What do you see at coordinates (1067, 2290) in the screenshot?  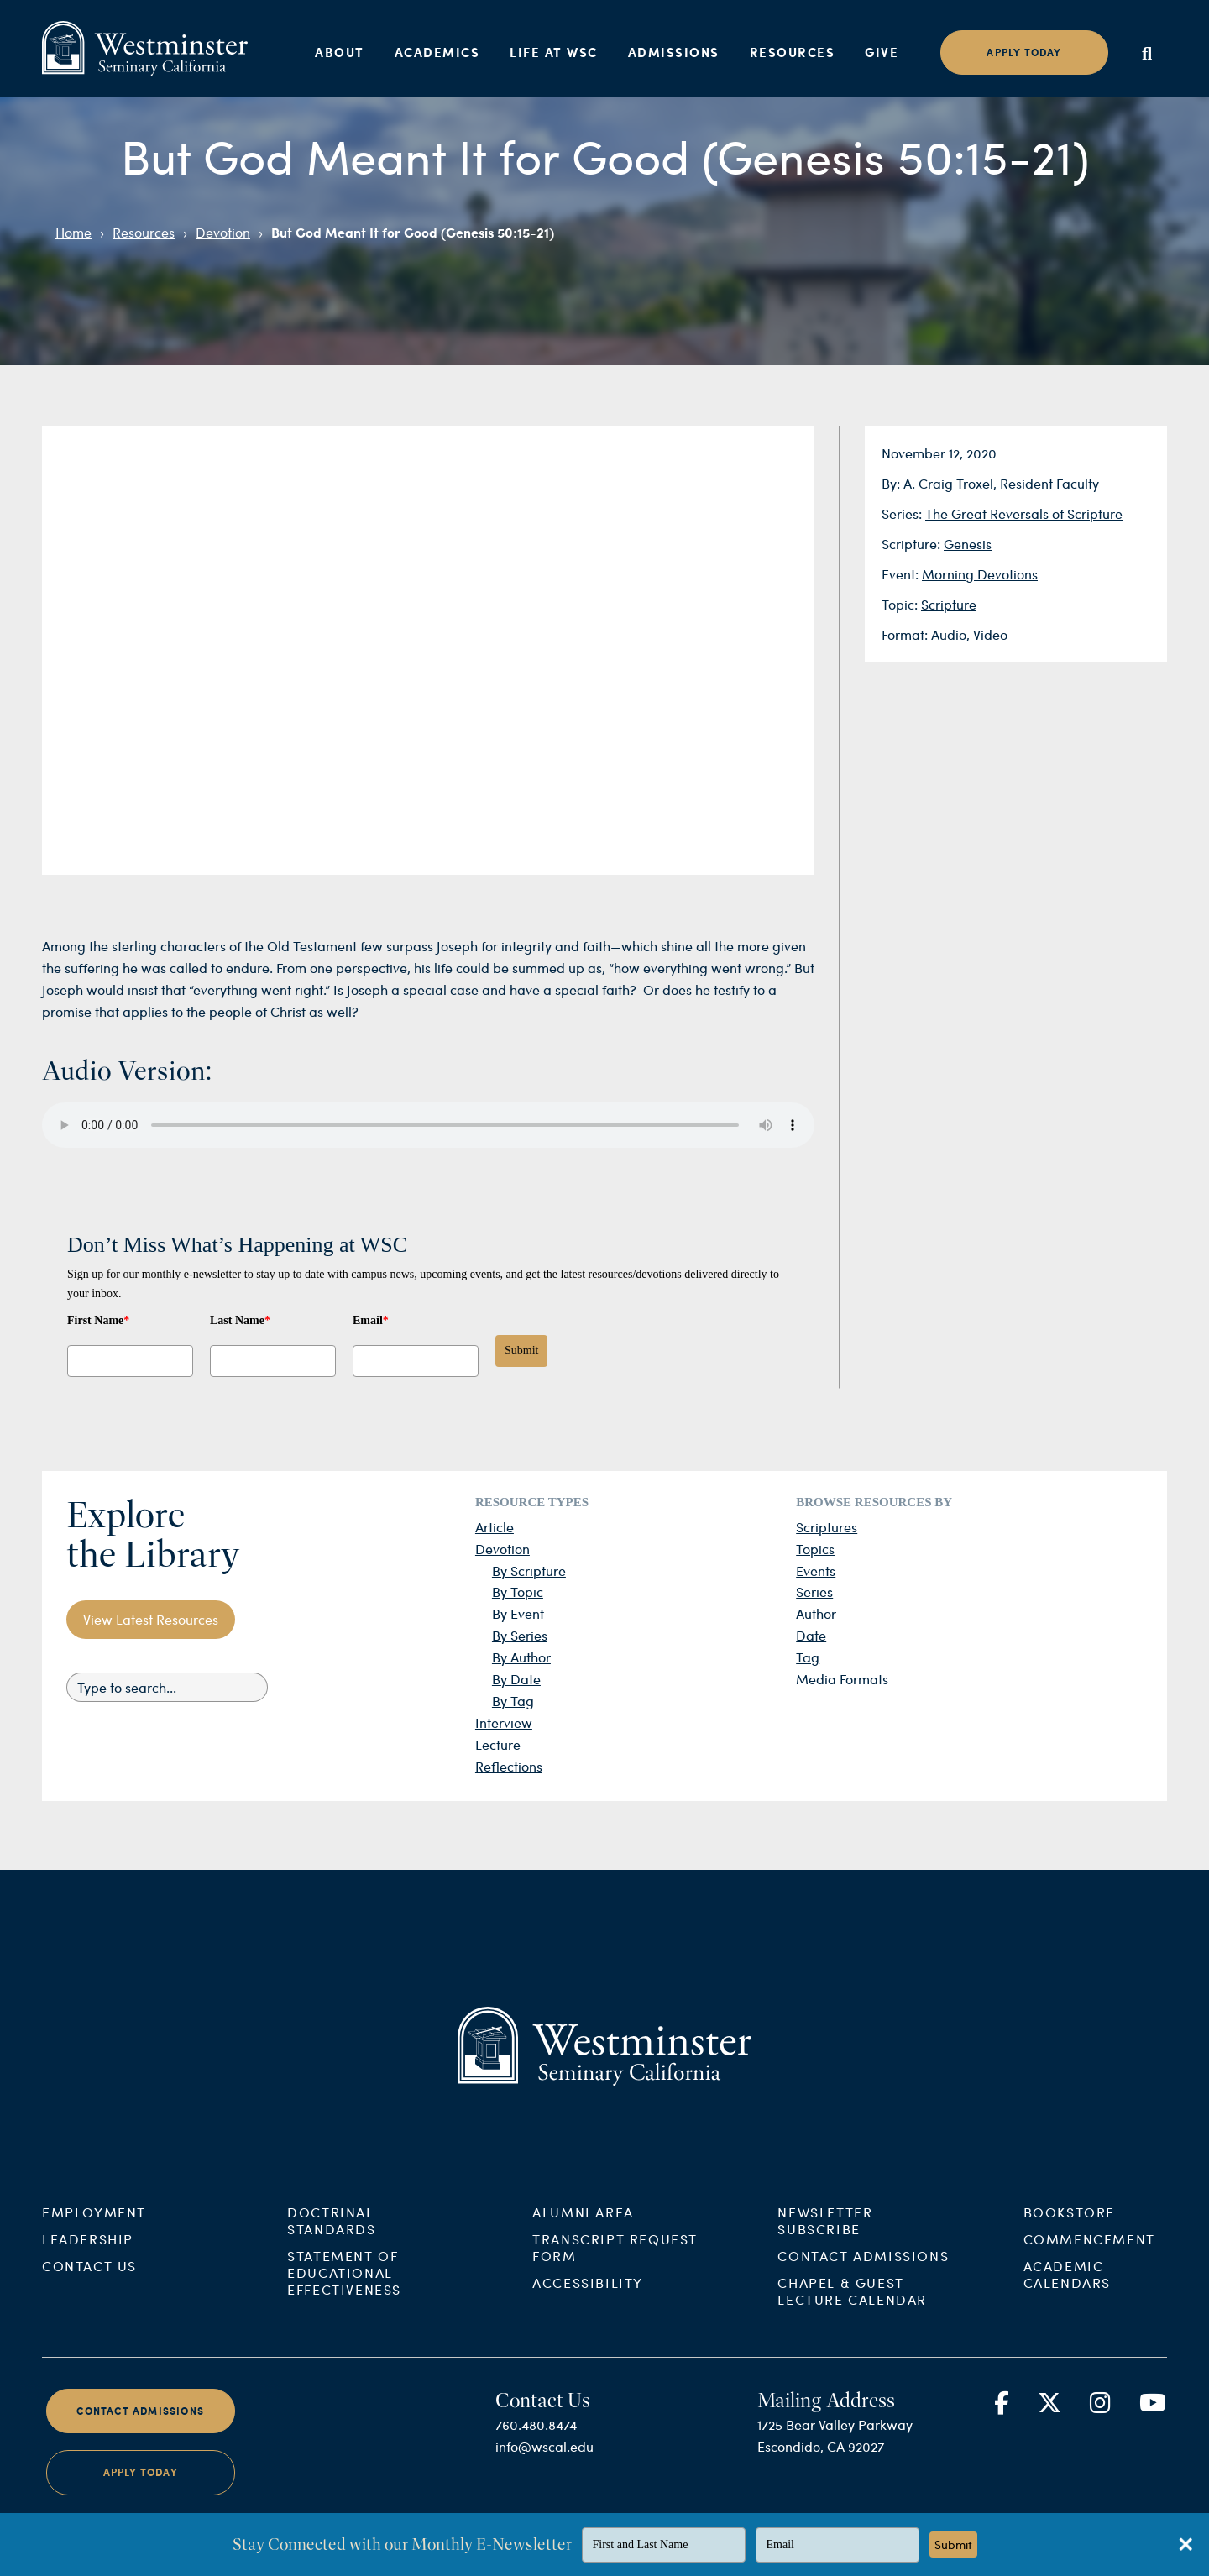 I see `Academic Calendars` at bounding box center [1067, 2290].